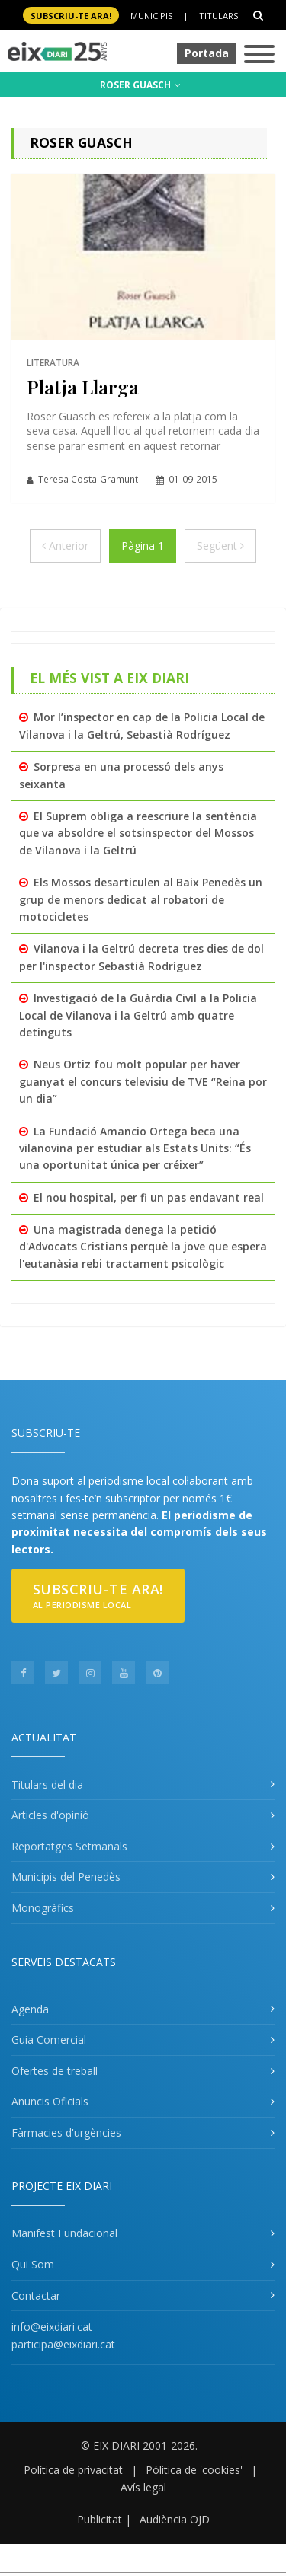 The width and height of the screenshot is (286, 2576). I want to click on ROSER GUASCH, so click(140, 84).